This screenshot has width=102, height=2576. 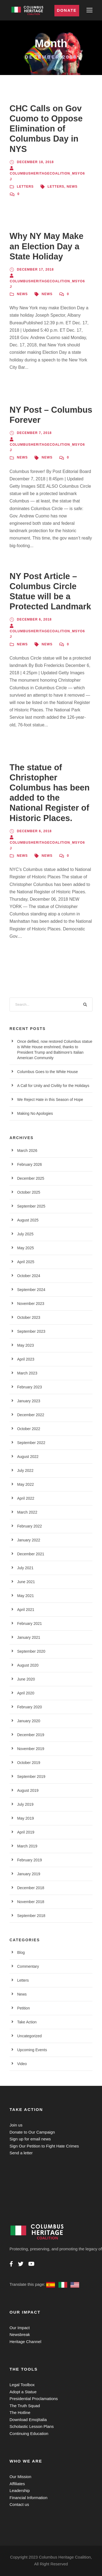 What do you see at coordinates (50, 1099) in the screenshot?
I see `We Reject Hate in this Season of Hope` at bounding box center [50, 1099].